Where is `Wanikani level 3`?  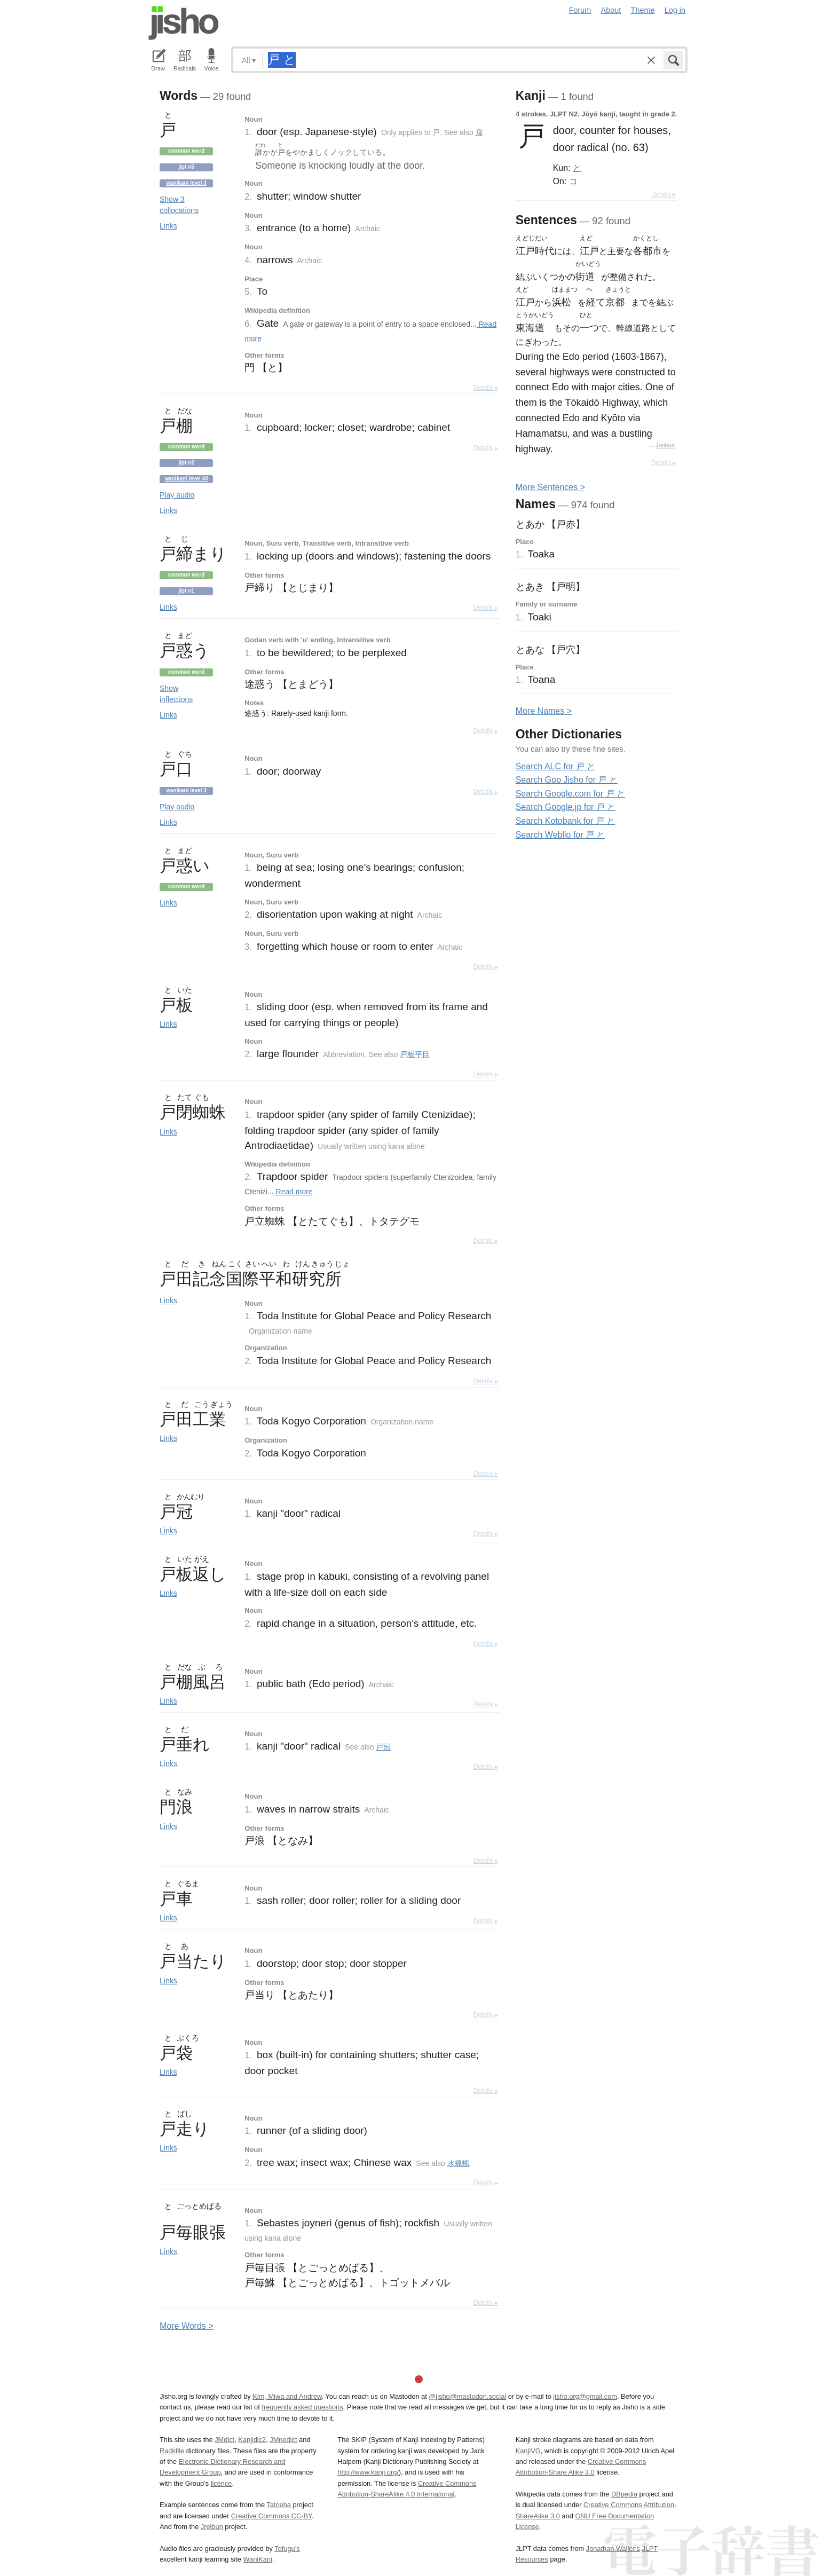 Wanikani level 3 is located at coordinates (186, 183).